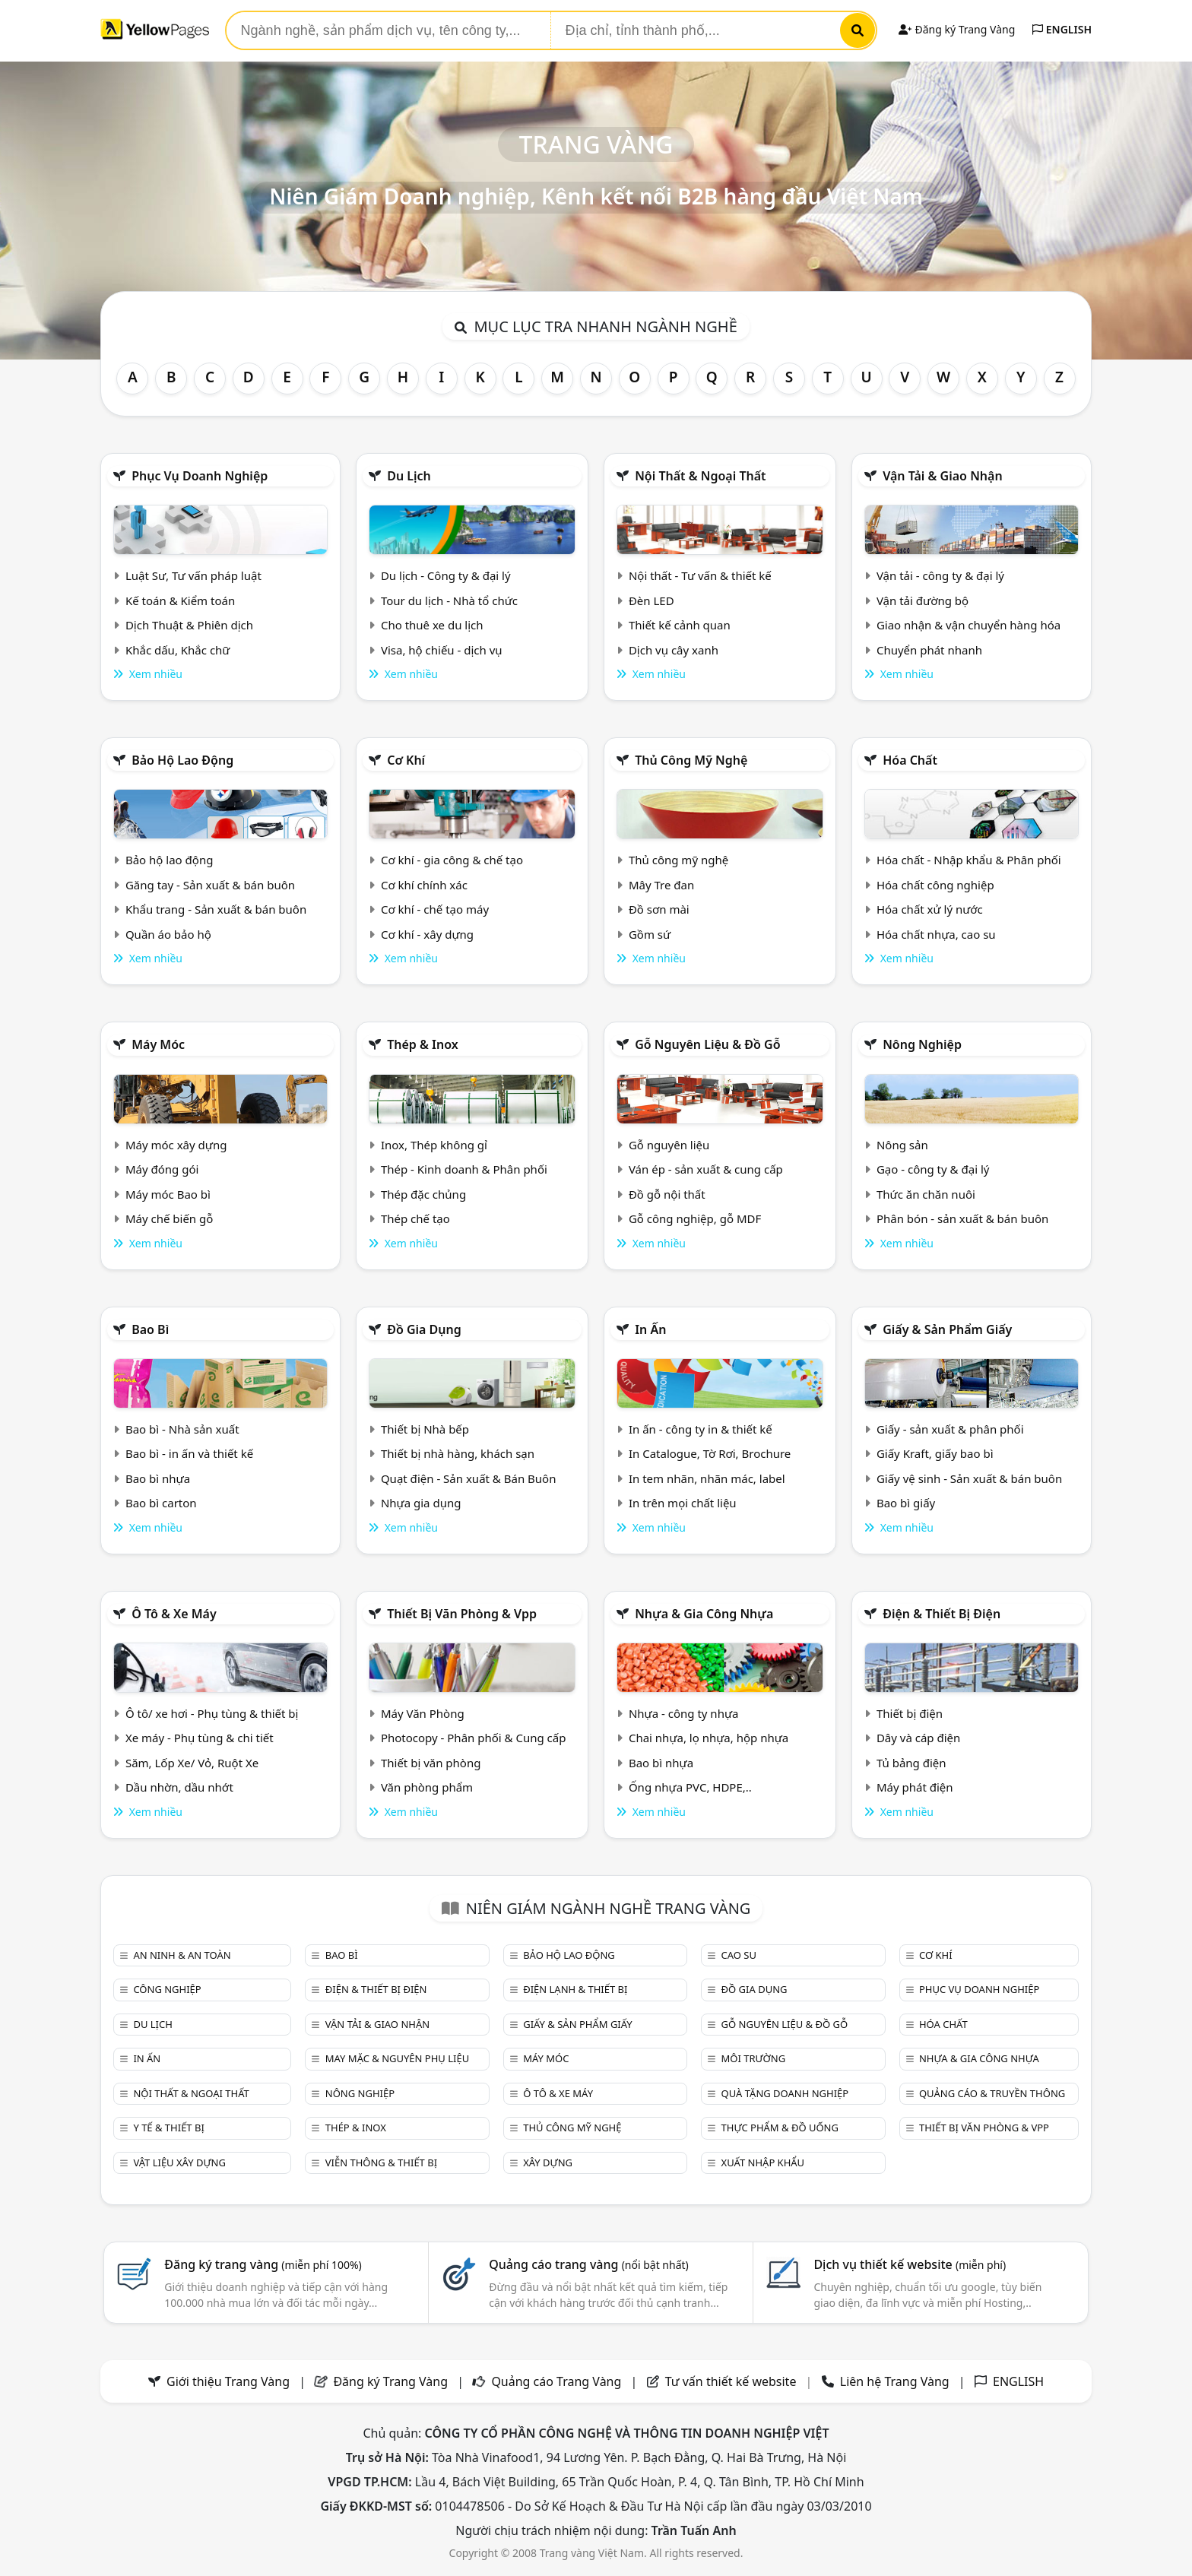 The width and height of the screenshot is (1192, 2576). I want to click on Bao bì, so click(150, 1329).